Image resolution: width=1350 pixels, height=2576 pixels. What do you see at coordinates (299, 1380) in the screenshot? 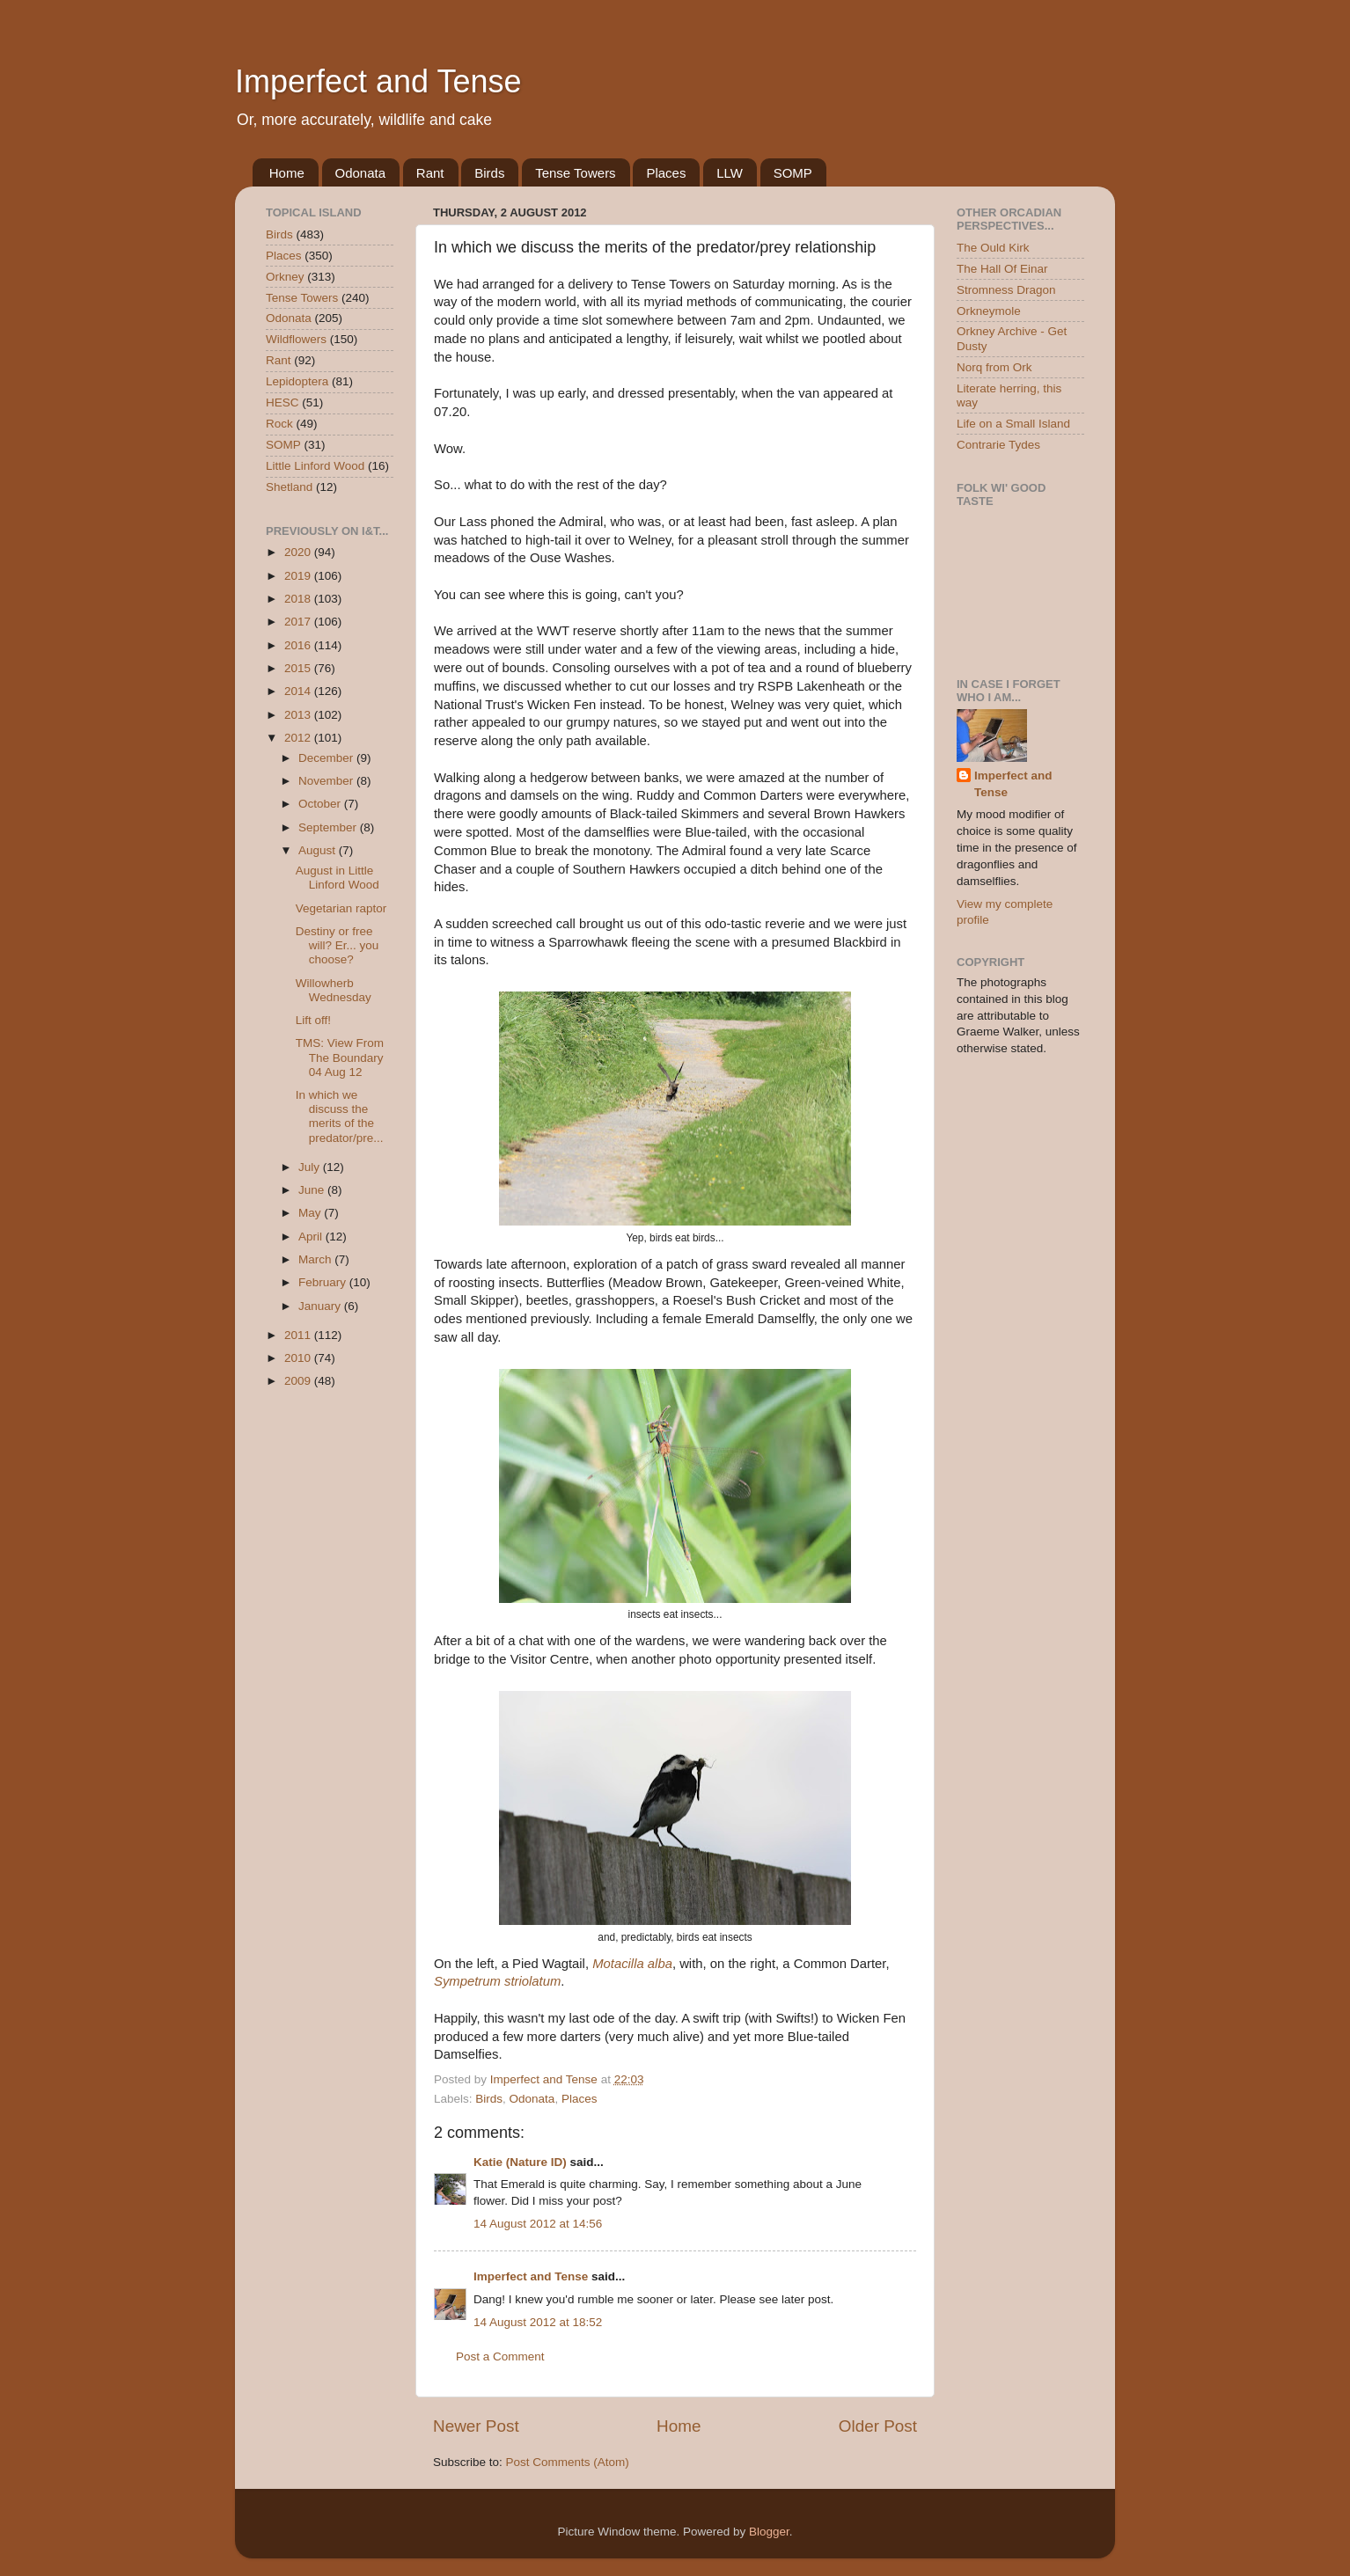
I see `2009` at bounding box center [299, 1380].